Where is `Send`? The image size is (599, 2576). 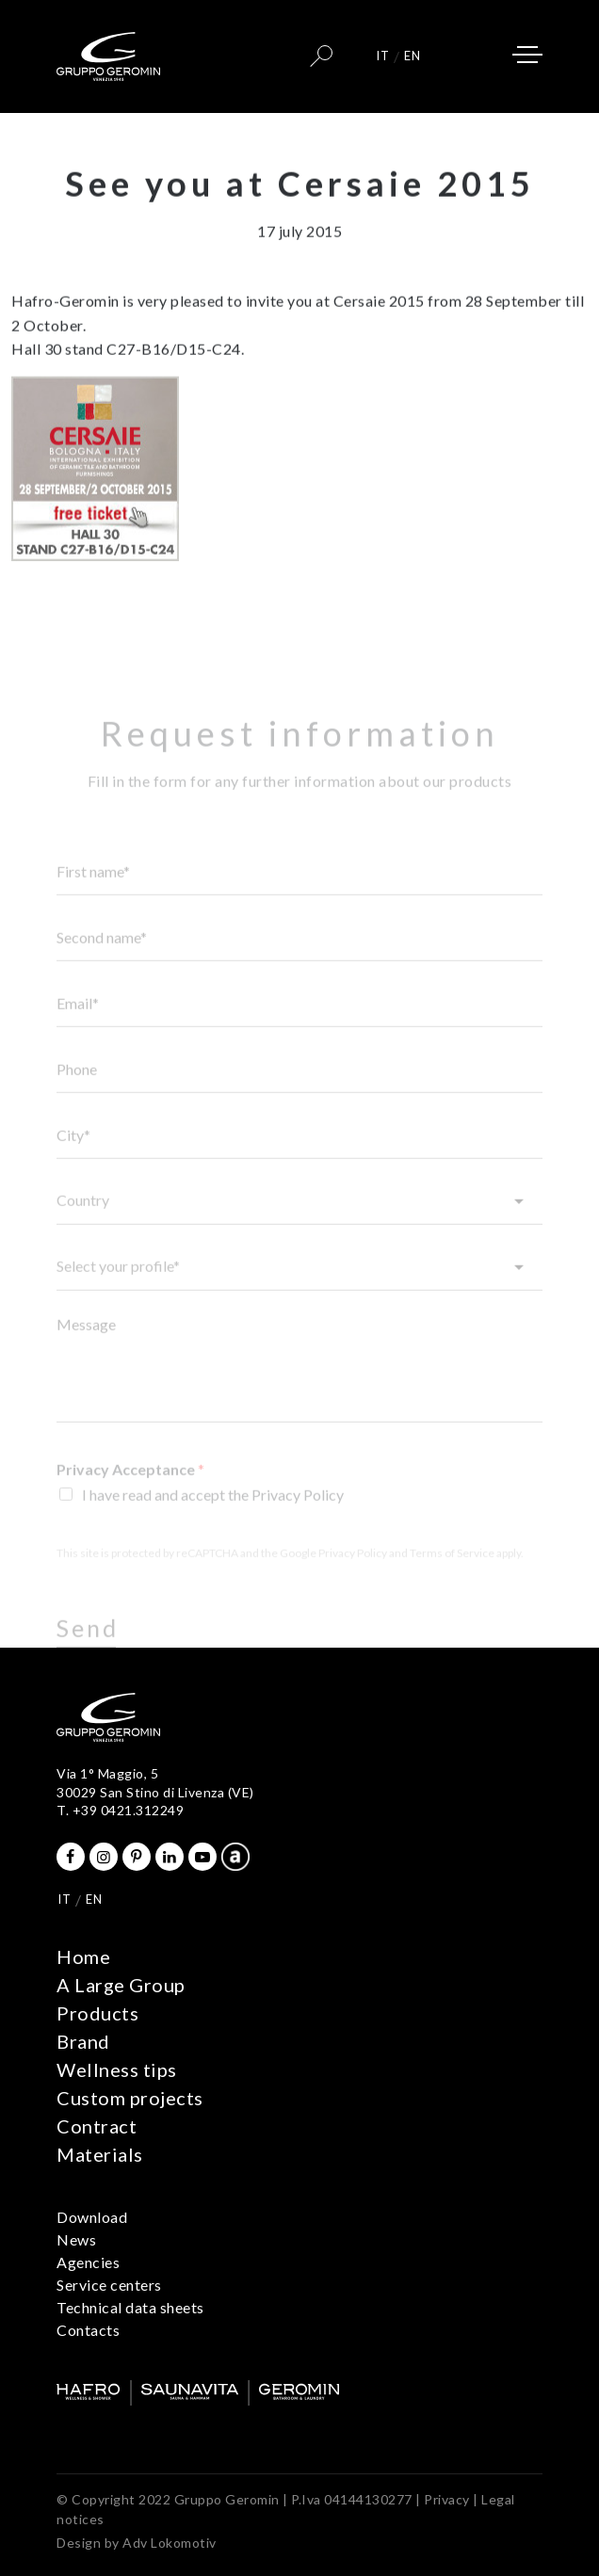
Send is located at coordinates (88, 1649).